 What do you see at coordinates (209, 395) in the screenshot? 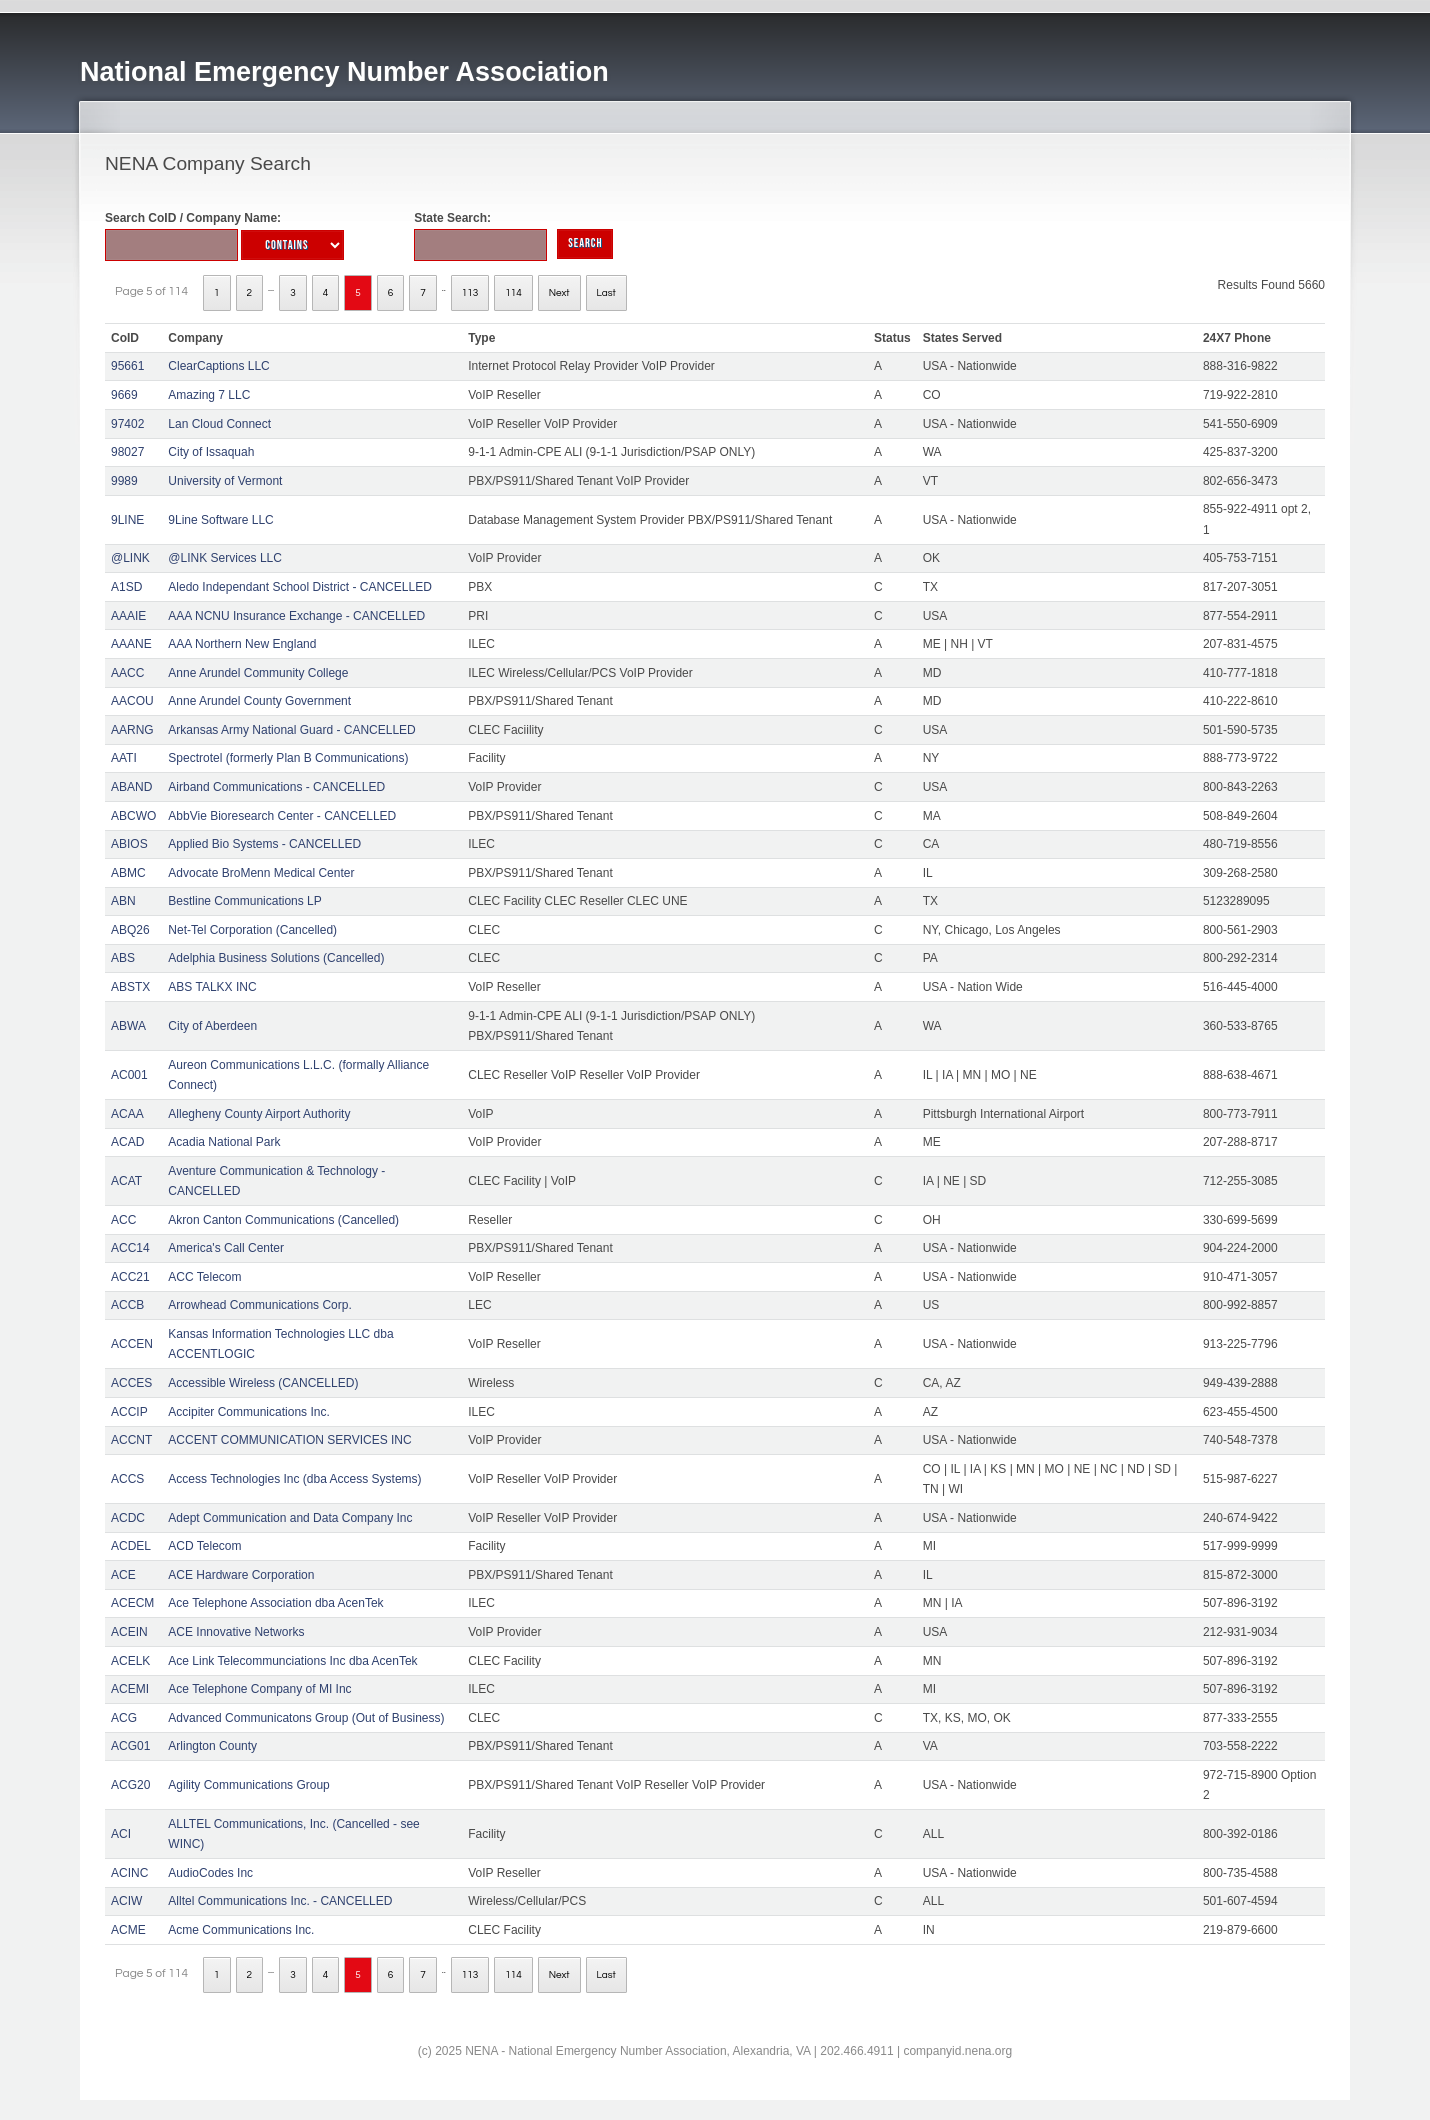
I see `Amazing 7 LLC` at bounding box center [209, 395].